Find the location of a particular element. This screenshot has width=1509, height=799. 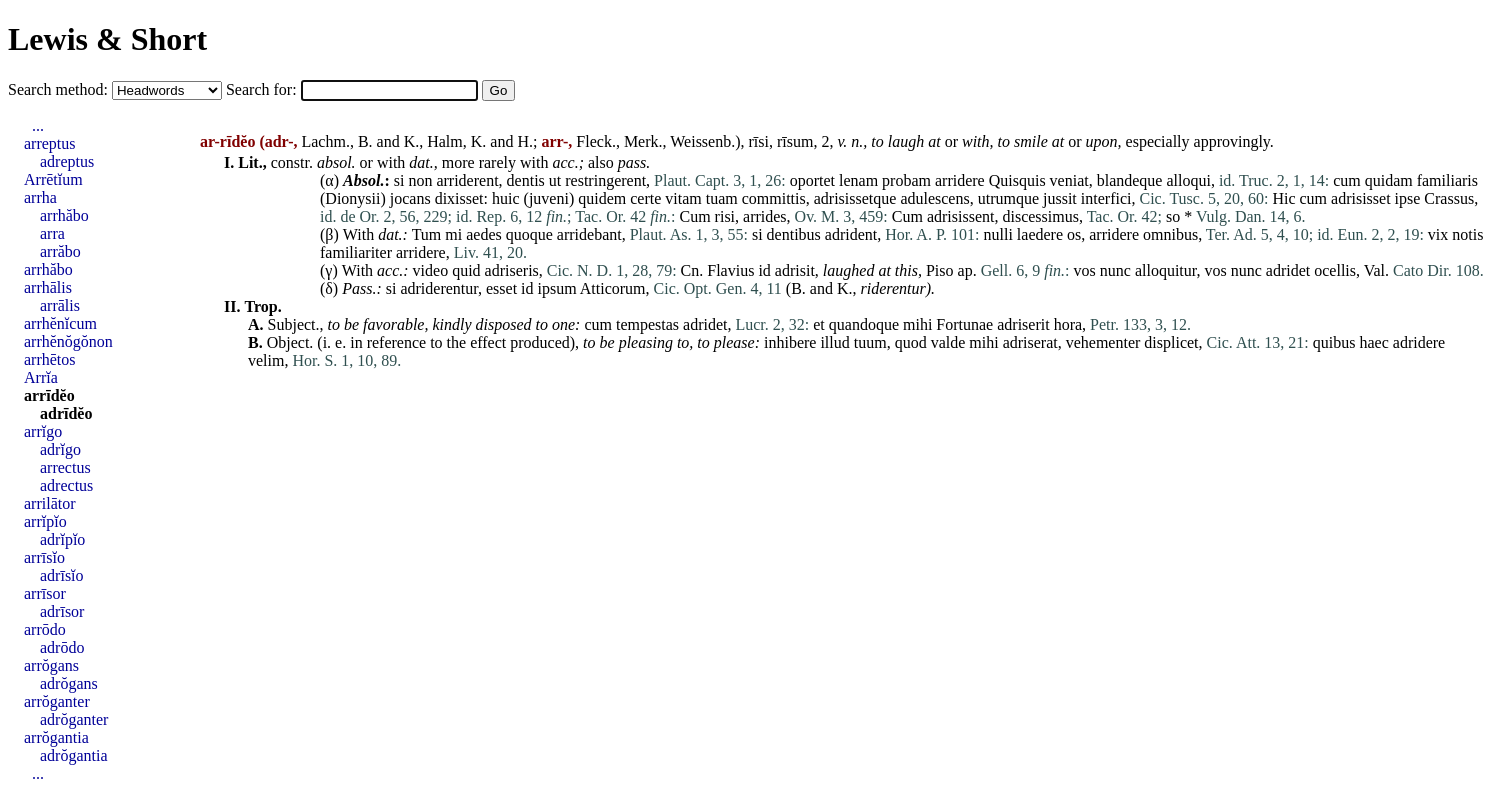

et is located at coordinates (819, 324).